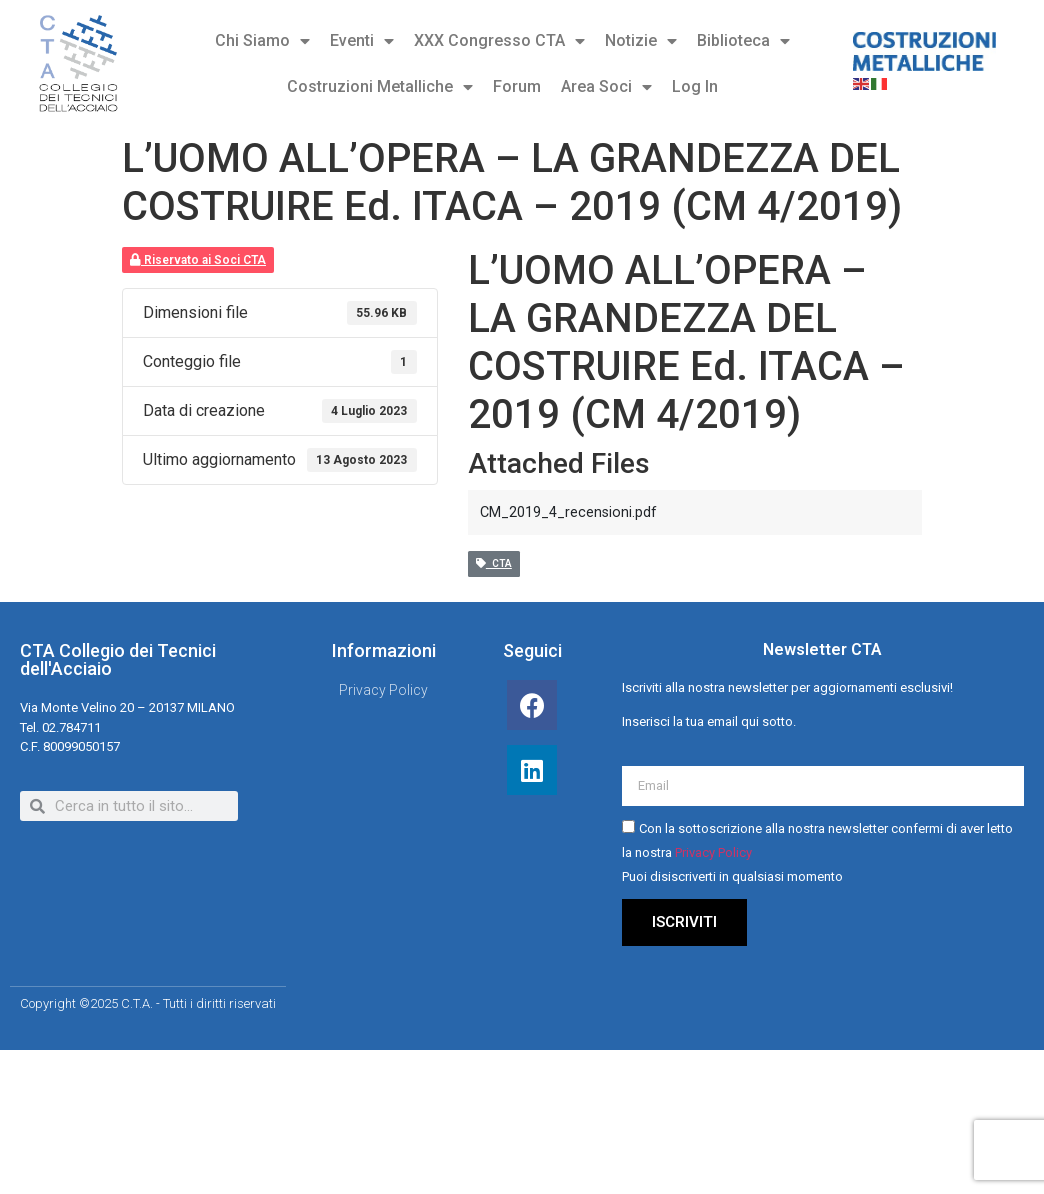  I want to click on Chi Siamo, so click(262, 41).